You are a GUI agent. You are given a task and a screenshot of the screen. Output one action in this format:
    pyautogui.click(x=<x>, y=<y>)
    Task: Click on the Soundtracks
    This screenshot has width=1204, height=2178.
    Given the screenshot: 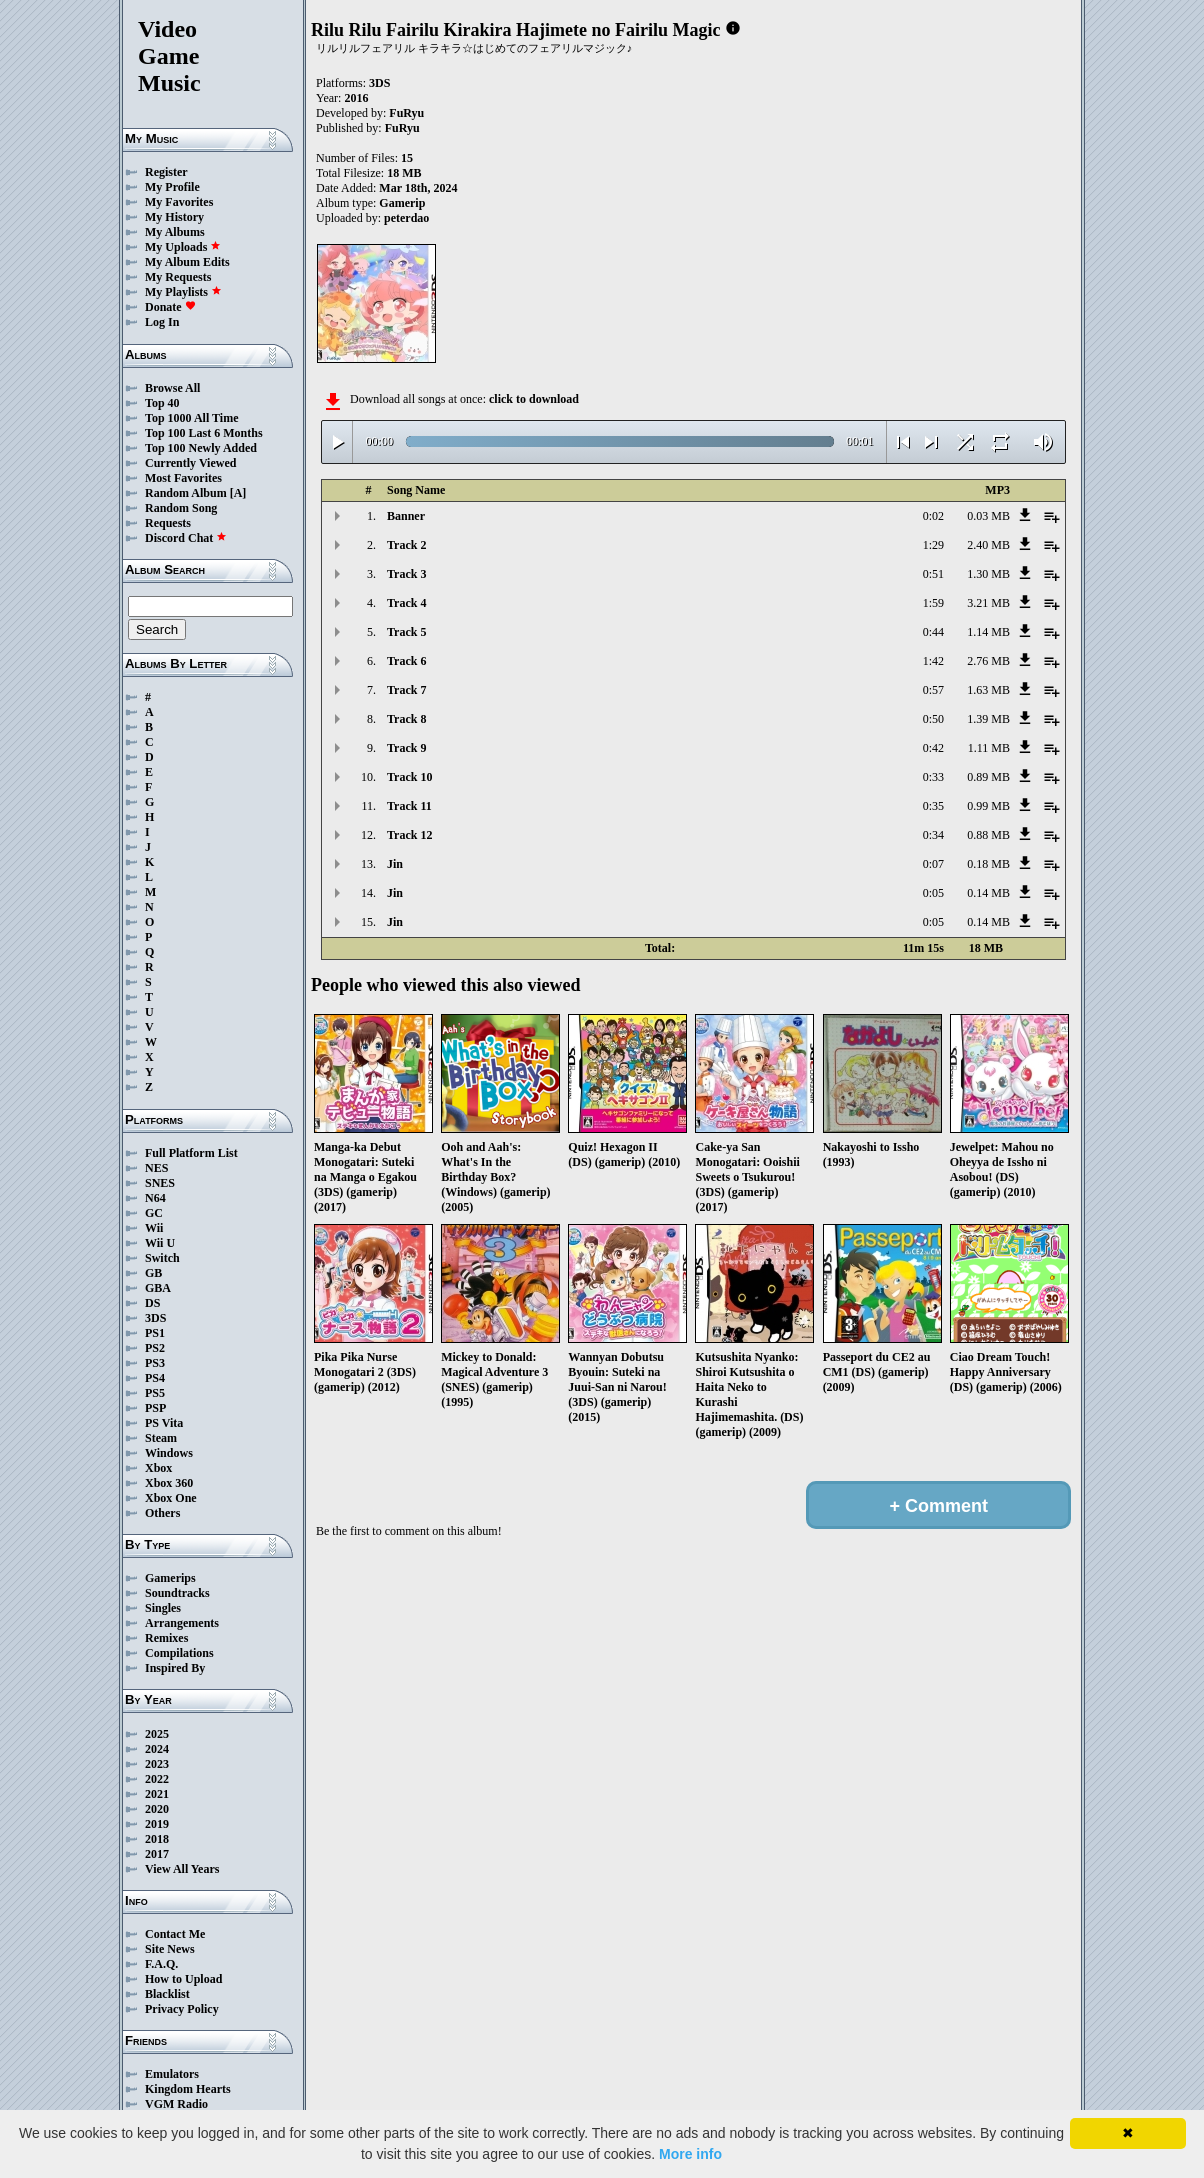 What is the action you would take?
    pyautogui.click(x=177, y=1593)
    